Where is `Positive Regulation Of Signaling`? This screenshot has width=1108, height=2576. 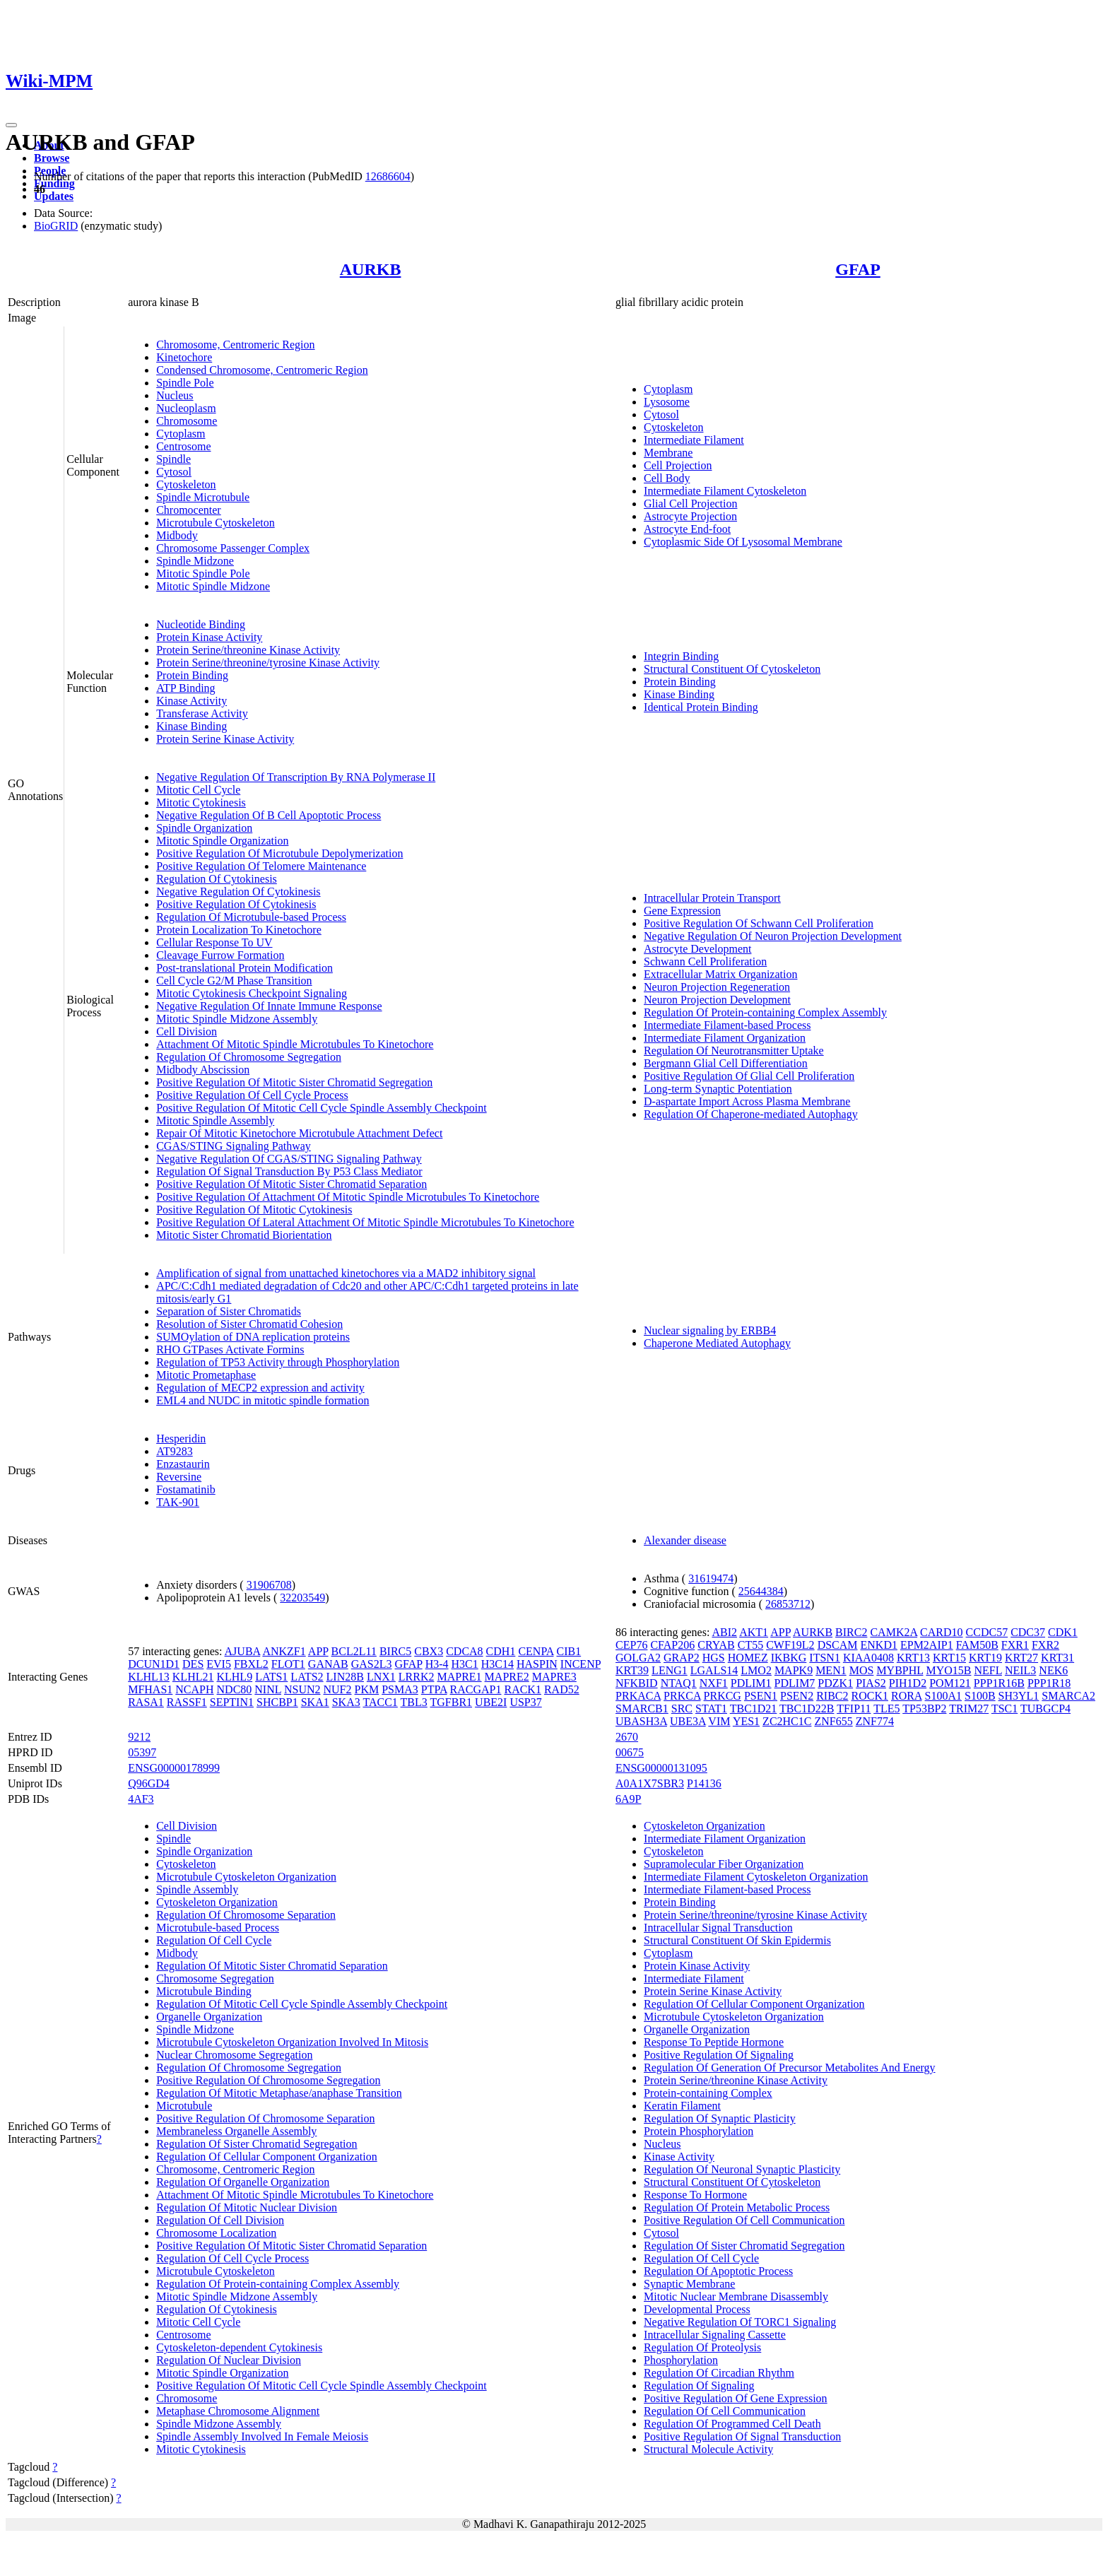 Positive Regulation Of Signaling is located at coordinates (719, 2055).